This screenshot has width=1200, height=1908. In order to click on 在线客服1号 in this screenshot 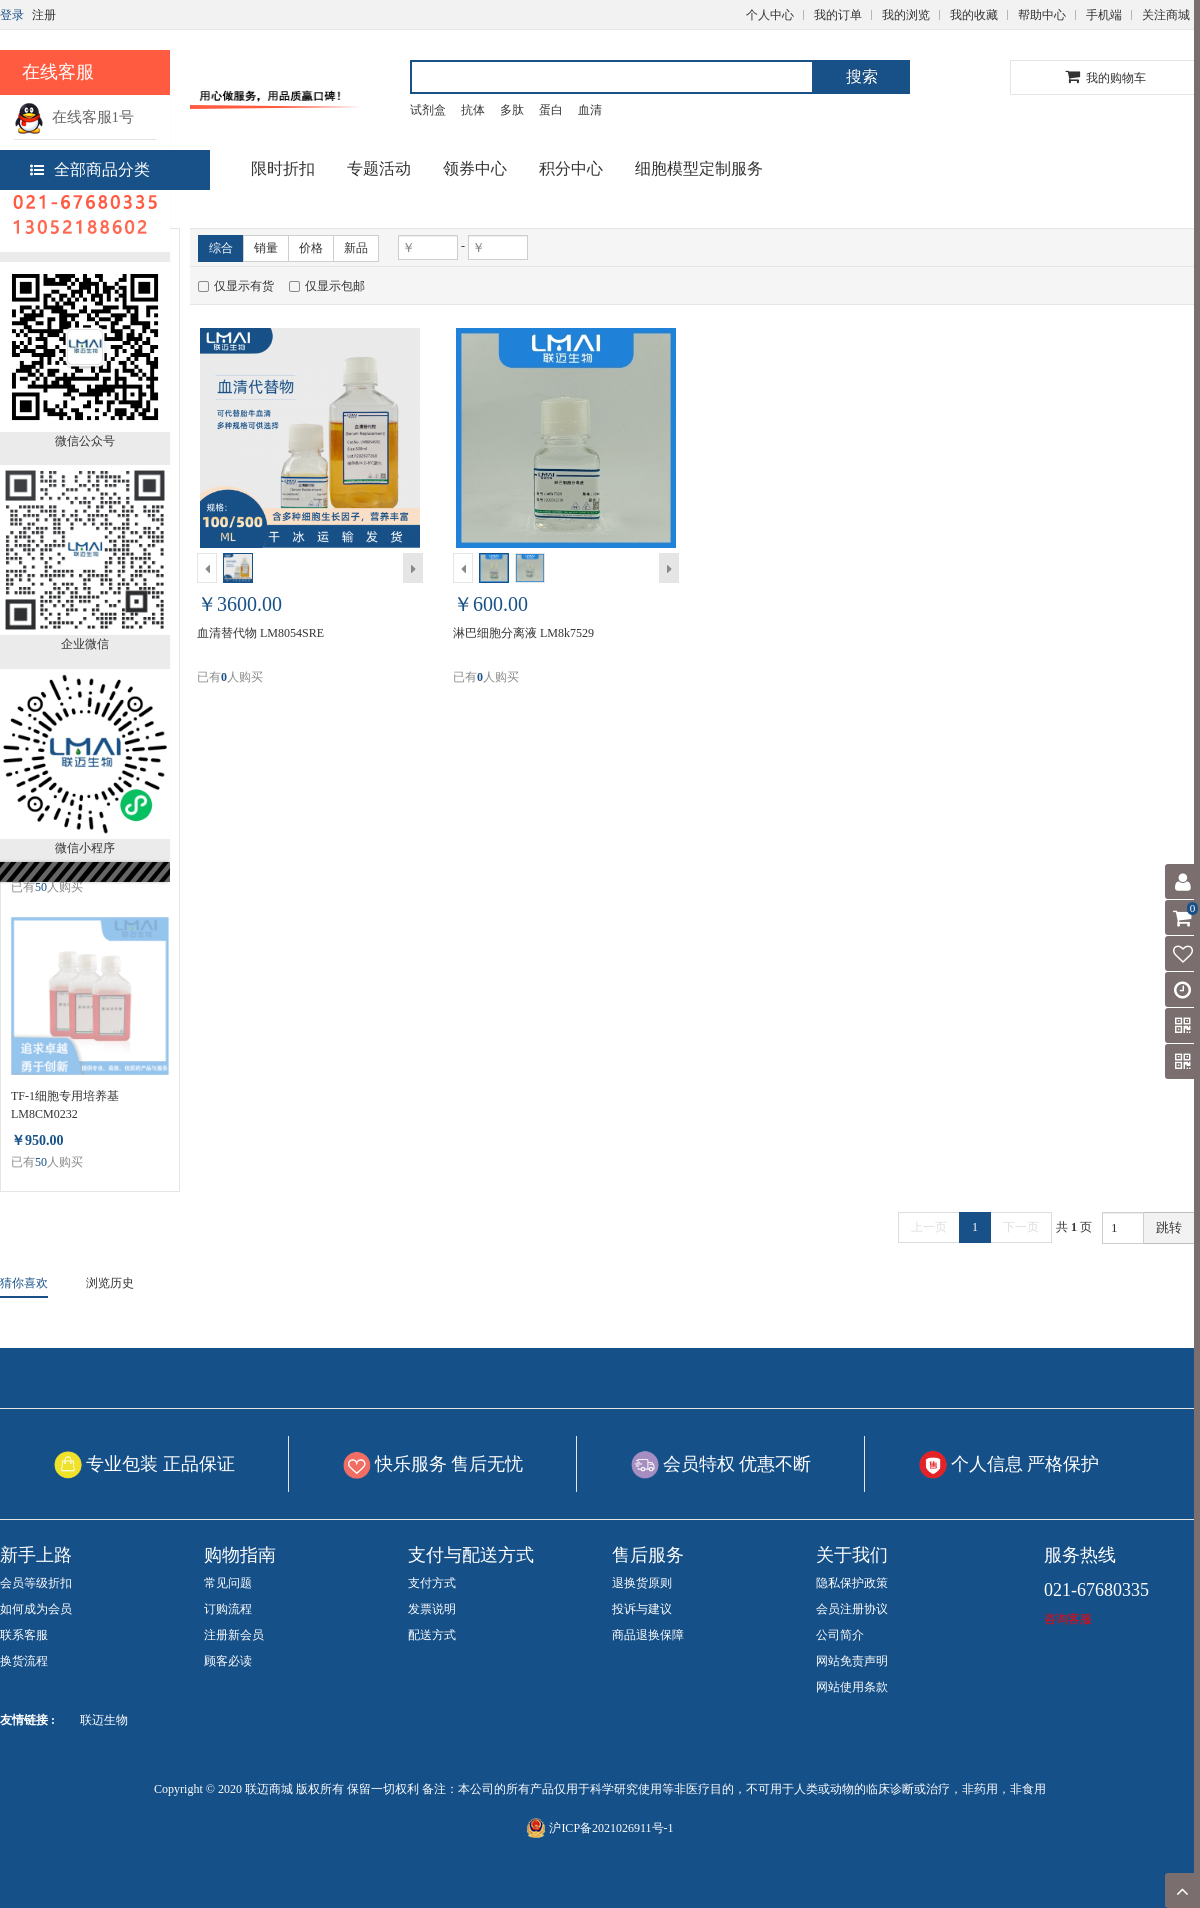, I will do `click(74, 117)`.